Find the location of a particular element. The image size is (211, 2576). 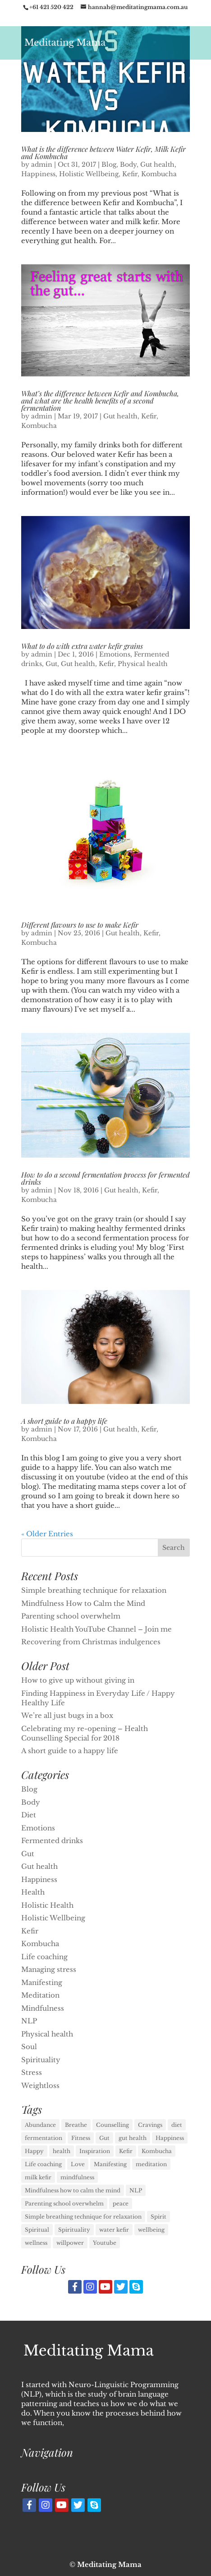

How to do a second fermentation process for fermented drinks is located at coordinates (105, 1178).